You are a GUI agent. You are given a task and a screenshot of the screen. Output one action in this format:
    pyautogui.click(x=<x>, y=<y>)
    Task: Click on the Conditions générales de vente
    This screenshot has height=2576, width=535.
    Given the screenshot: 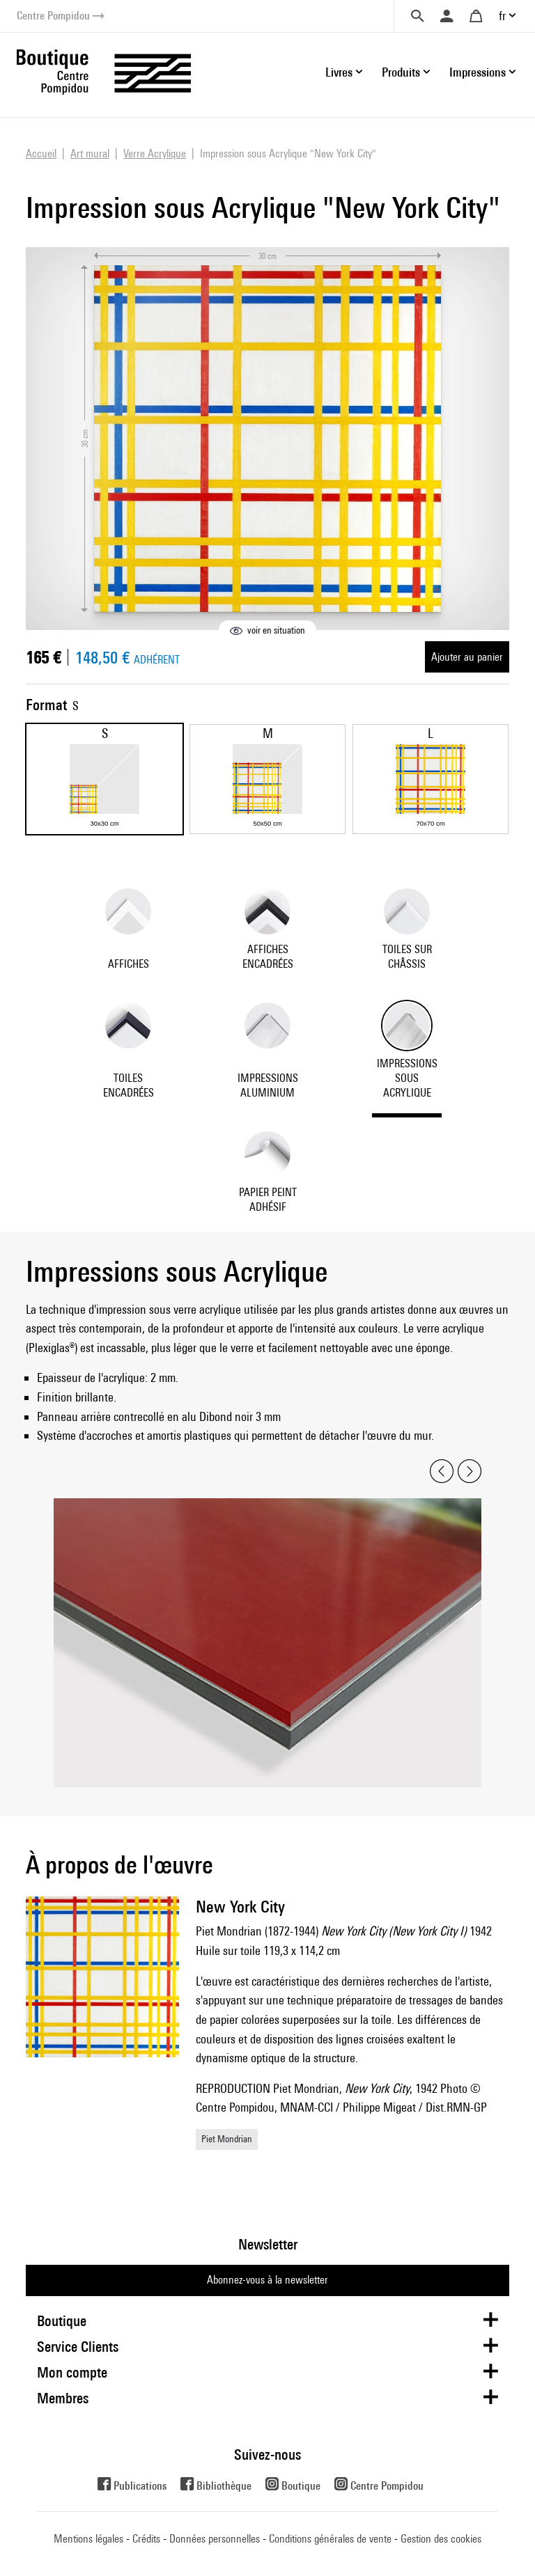 What is the action you would take?
    pyautogui.click(x=330, y=2538)
    